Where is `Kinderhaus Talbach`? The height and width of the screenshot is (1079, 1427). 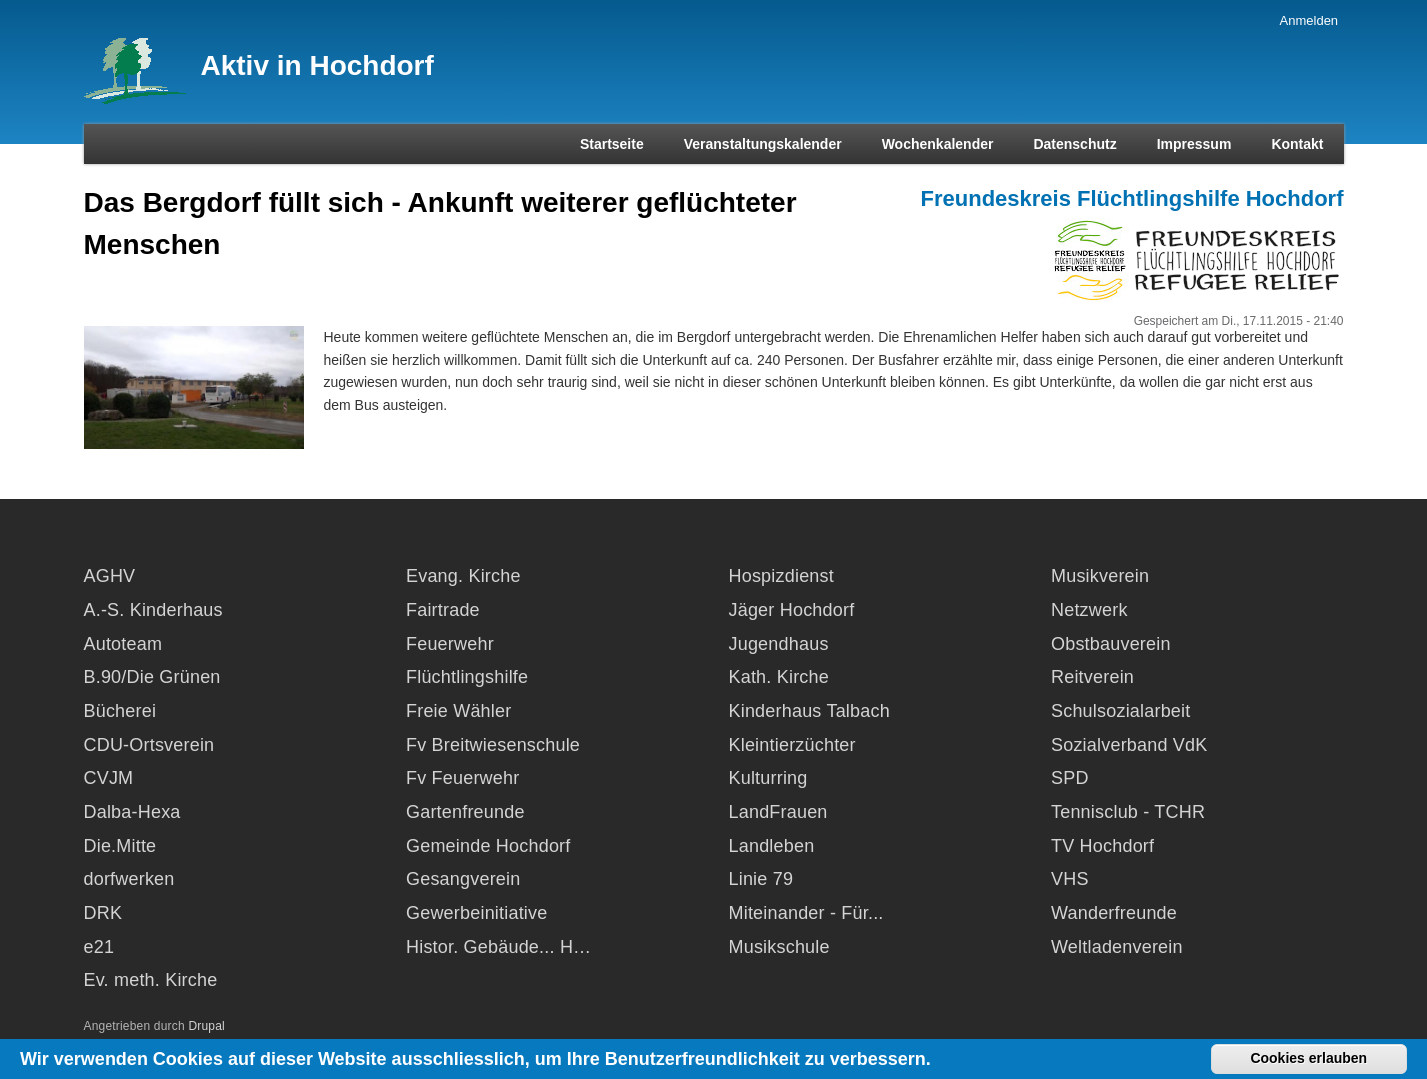 Kinderhaus Talbach is located at coordinates (809, 711).